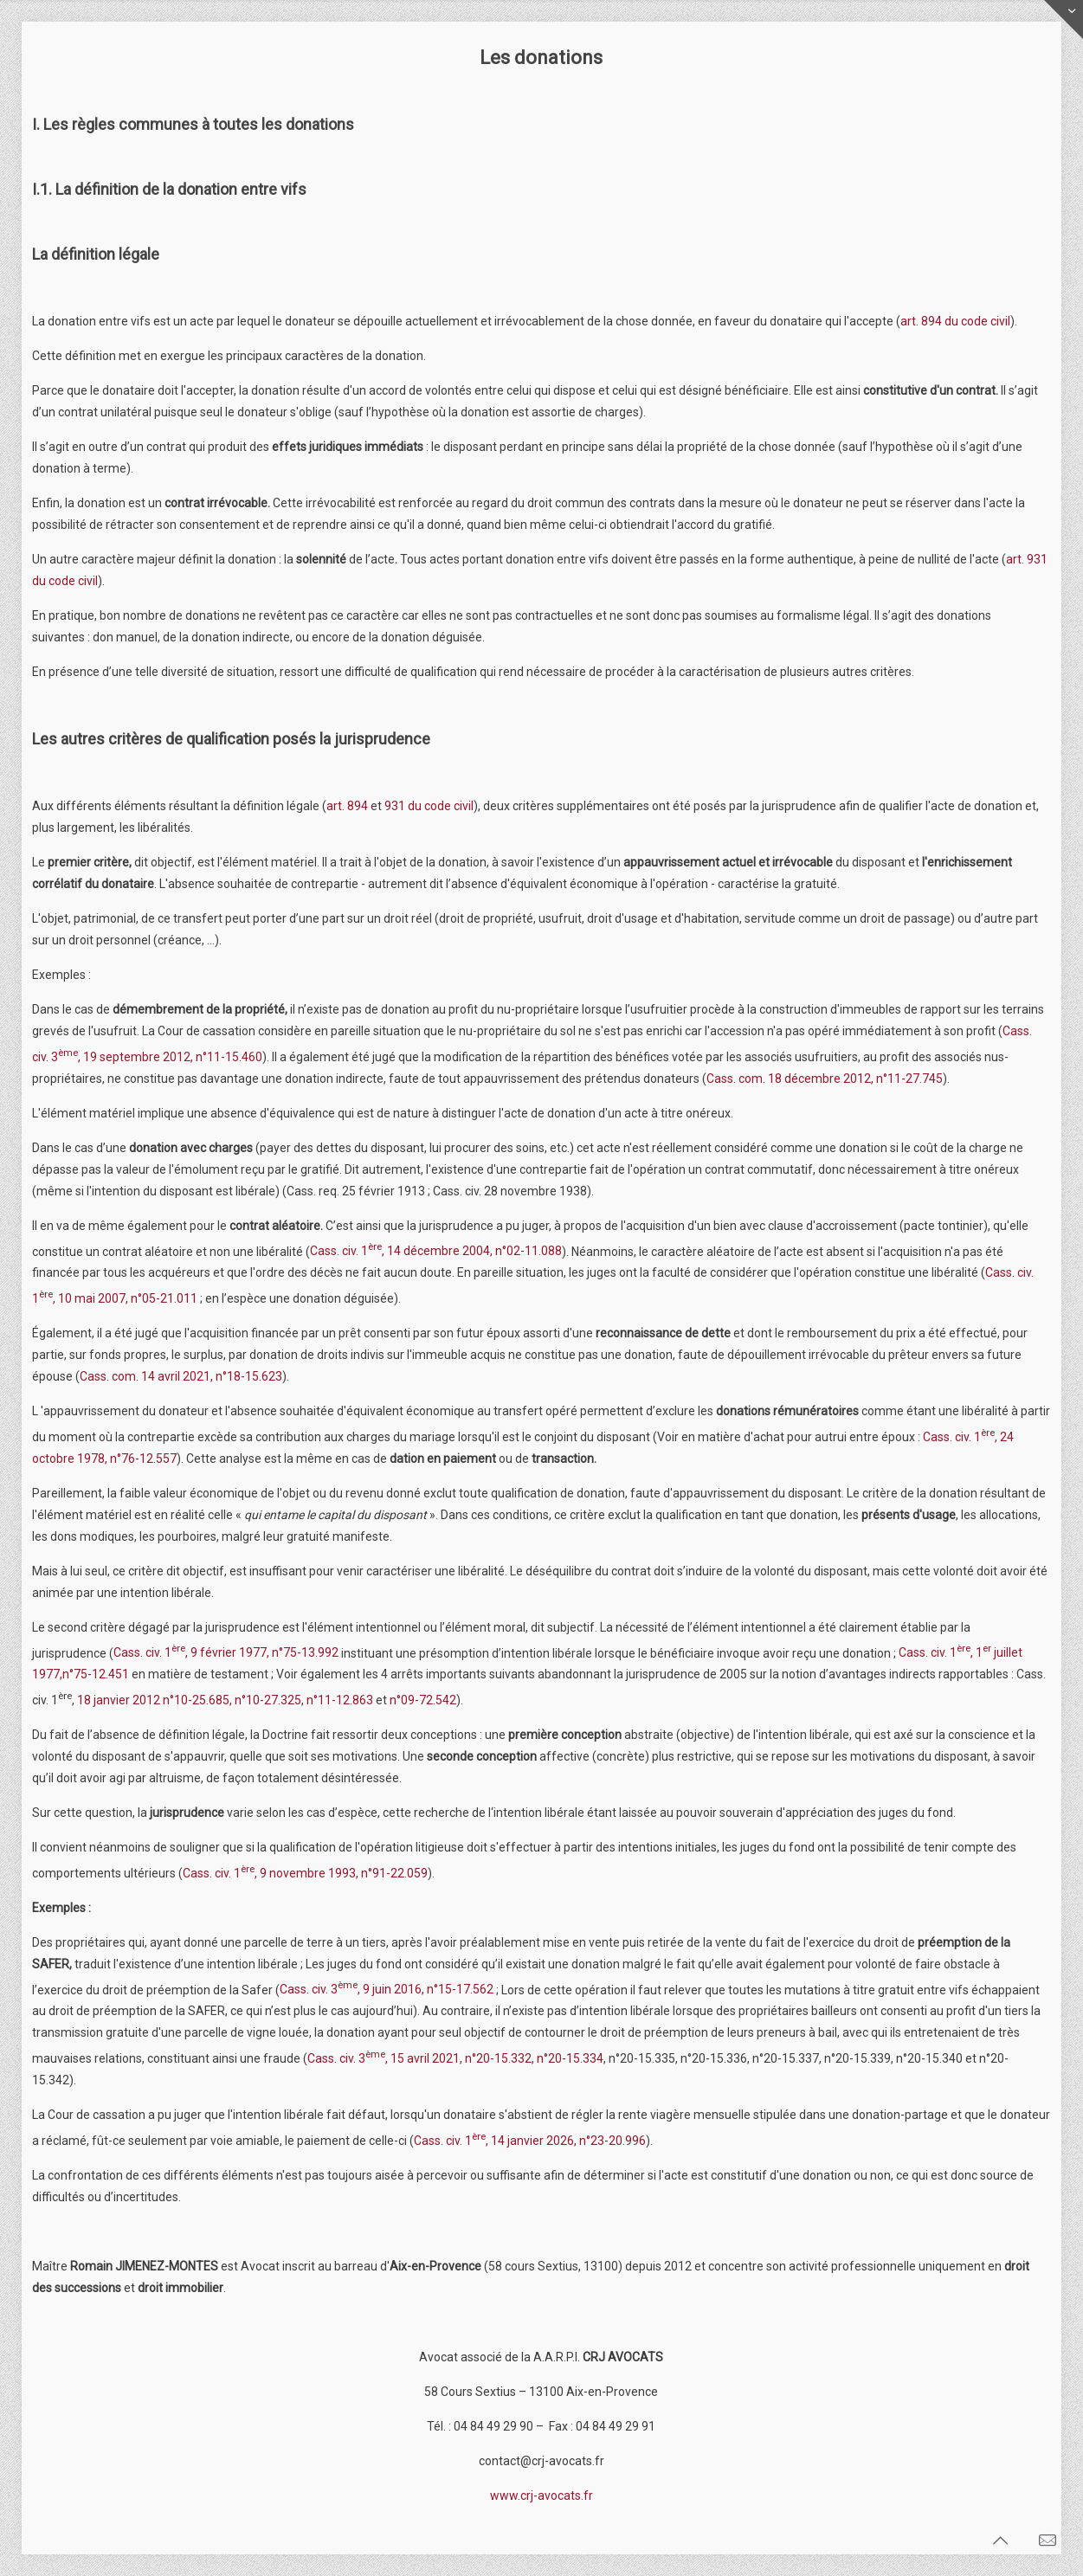 The width and height of the screenshot is (1083, 2576). I want to click on Cass. civ. 3, 15 avril 2021, n°20-15.332, so click(419, 2058).